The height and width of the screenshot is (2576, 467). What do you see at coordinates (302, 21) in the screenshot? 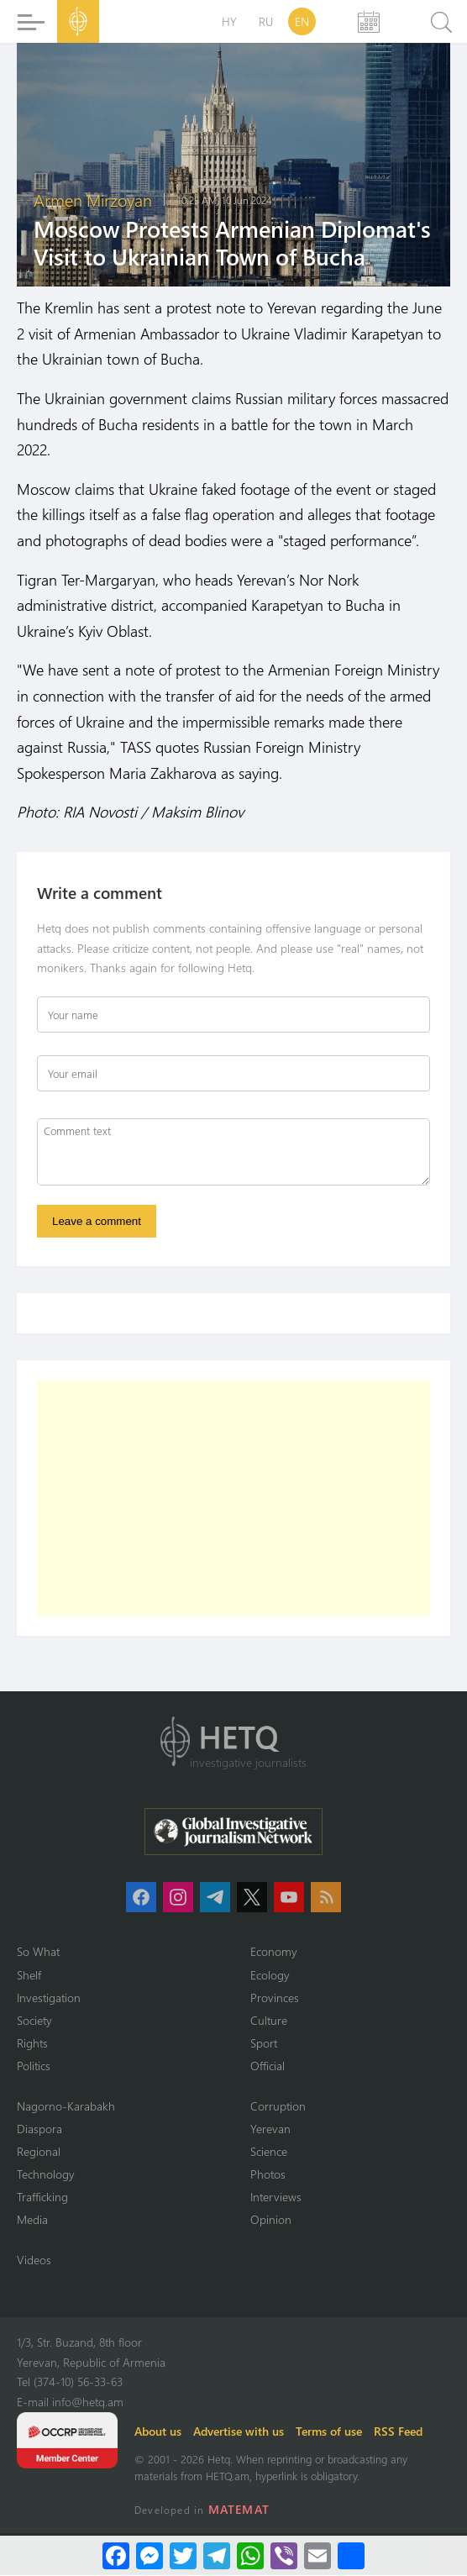
I see `EN` at bounding box center [302, 21].